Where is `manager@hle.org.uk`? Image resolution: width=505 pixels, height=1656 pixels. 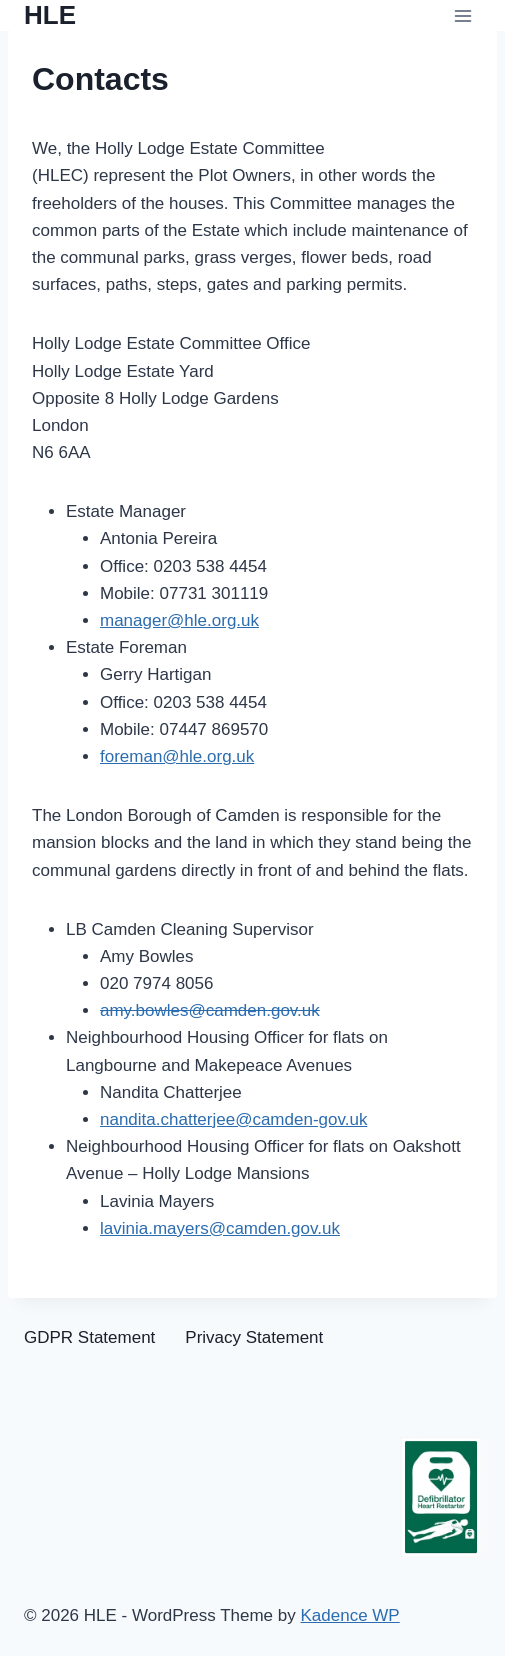
manager@hle.org.uk is located at coordinates (179, 620).